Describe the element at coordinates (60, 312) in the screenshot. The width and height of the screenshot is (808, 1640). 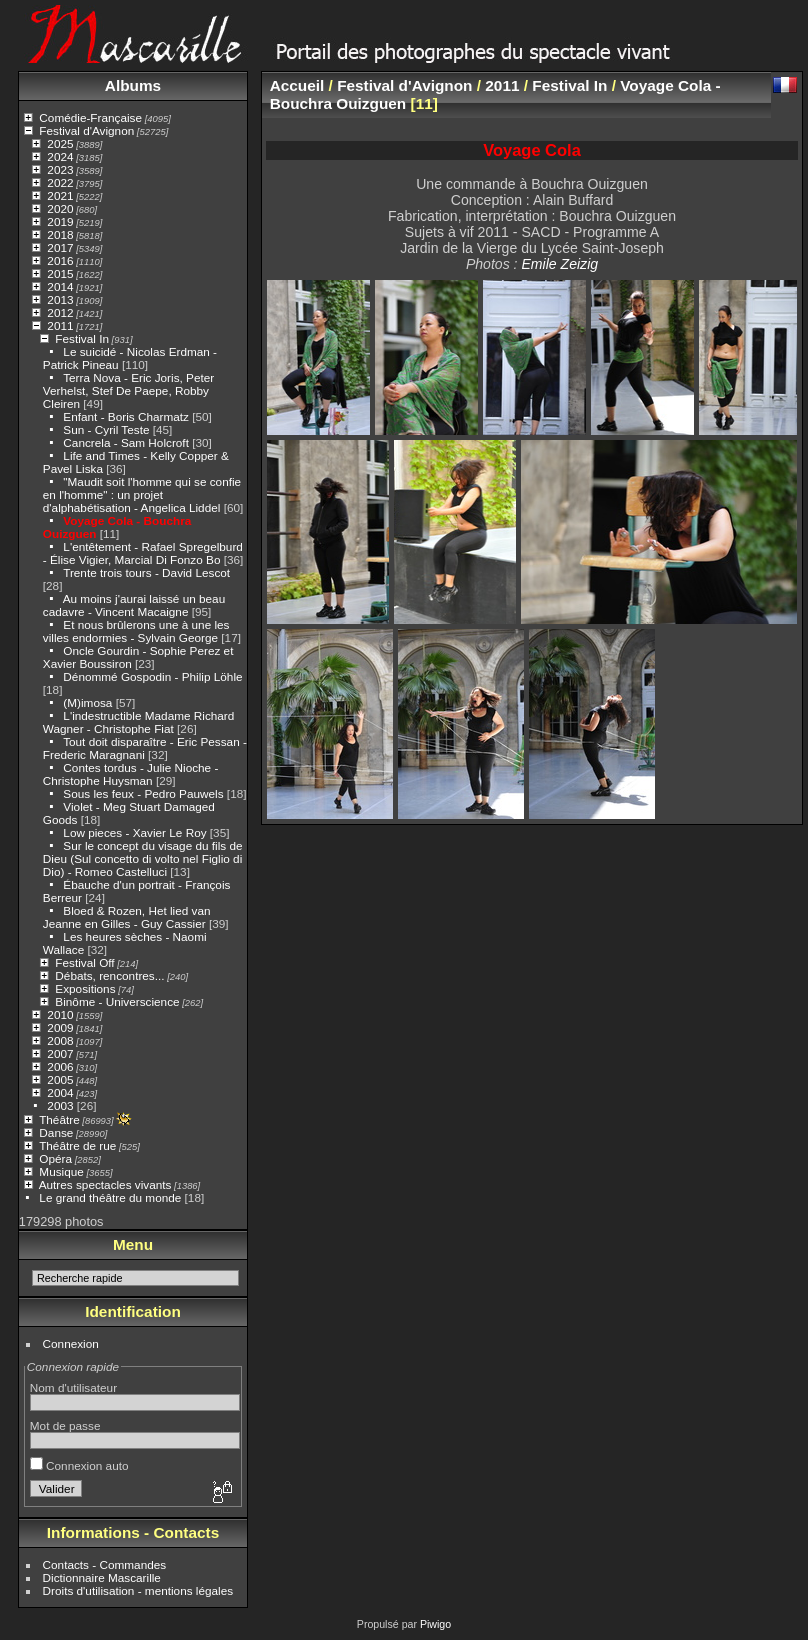
I see `2012` at that location.